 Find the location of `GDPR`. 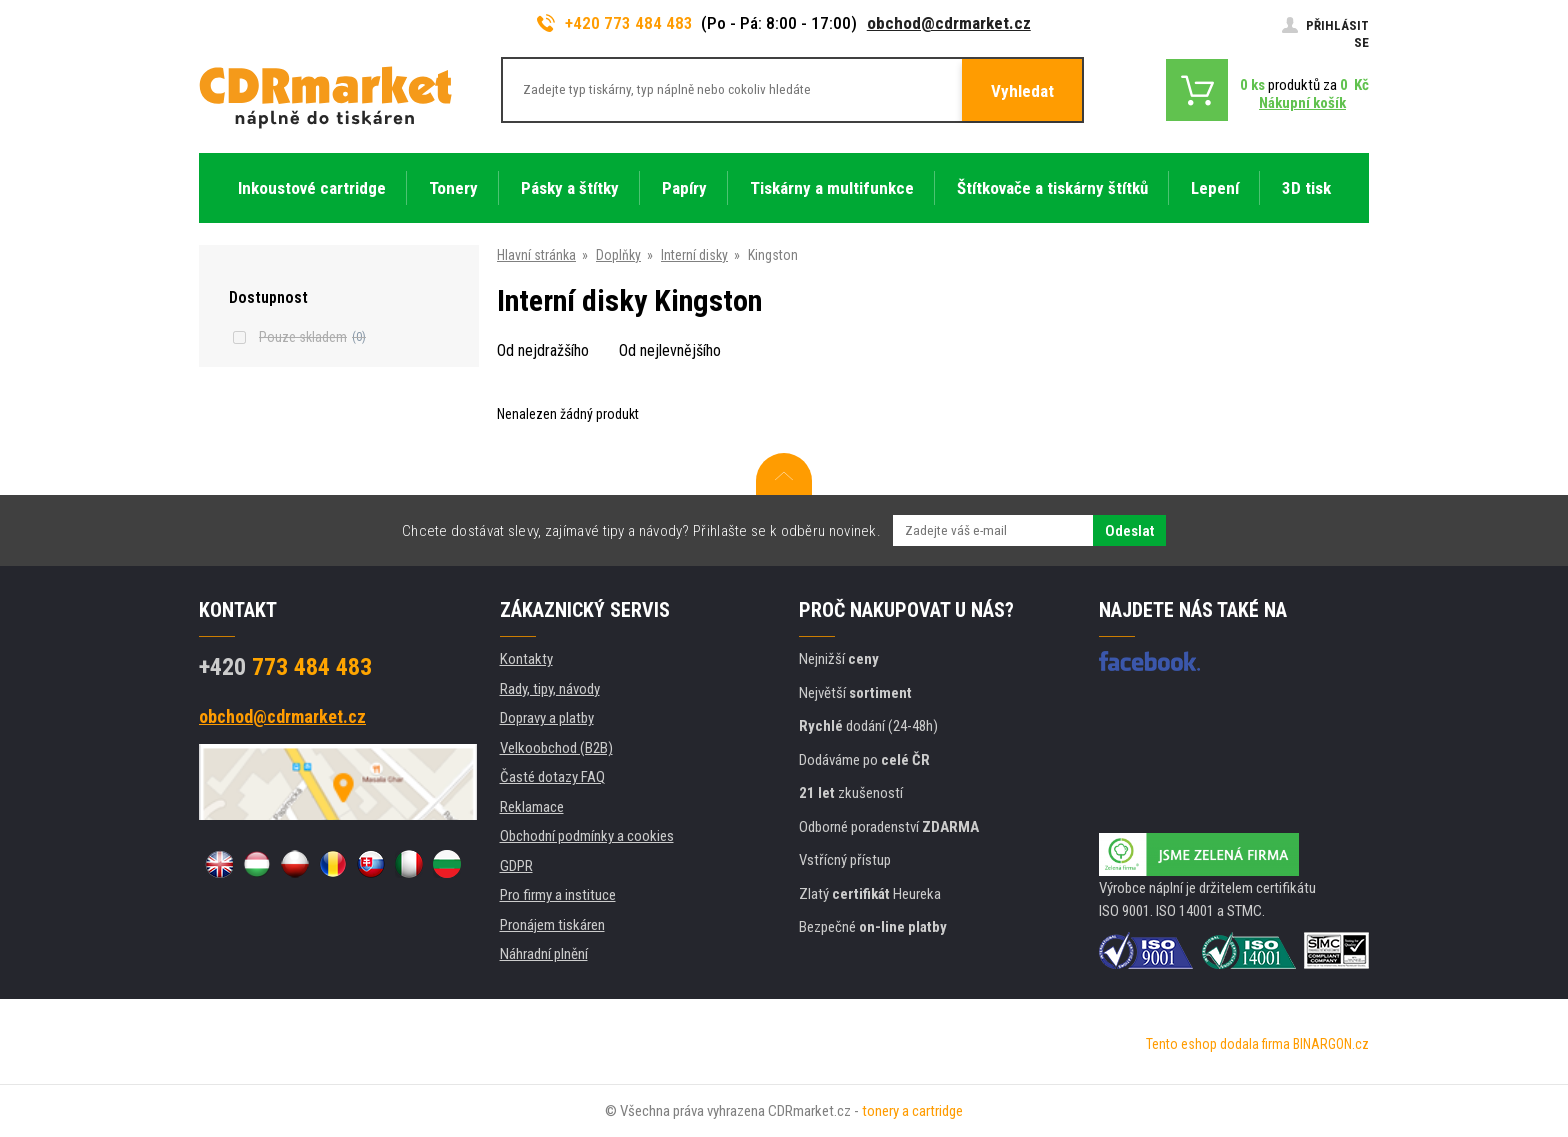

GDPR is located at coordinates (516, 866).